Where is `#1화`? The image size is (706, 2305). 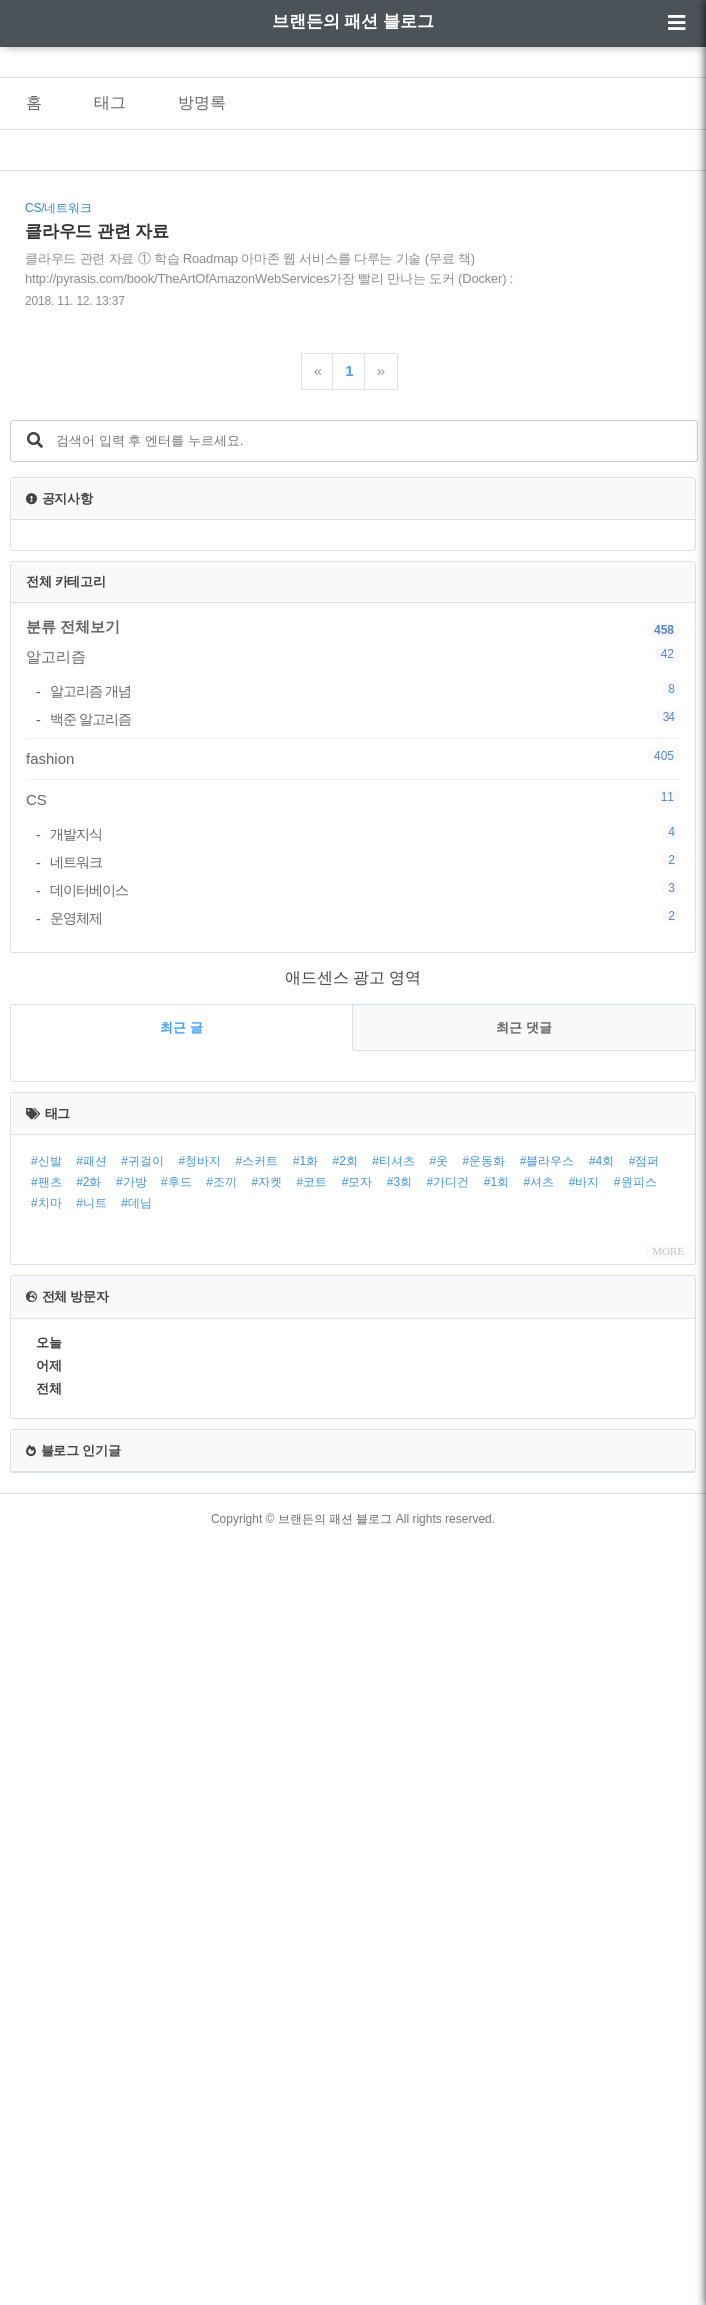
#1화 is located at coordinates (305, 1161).